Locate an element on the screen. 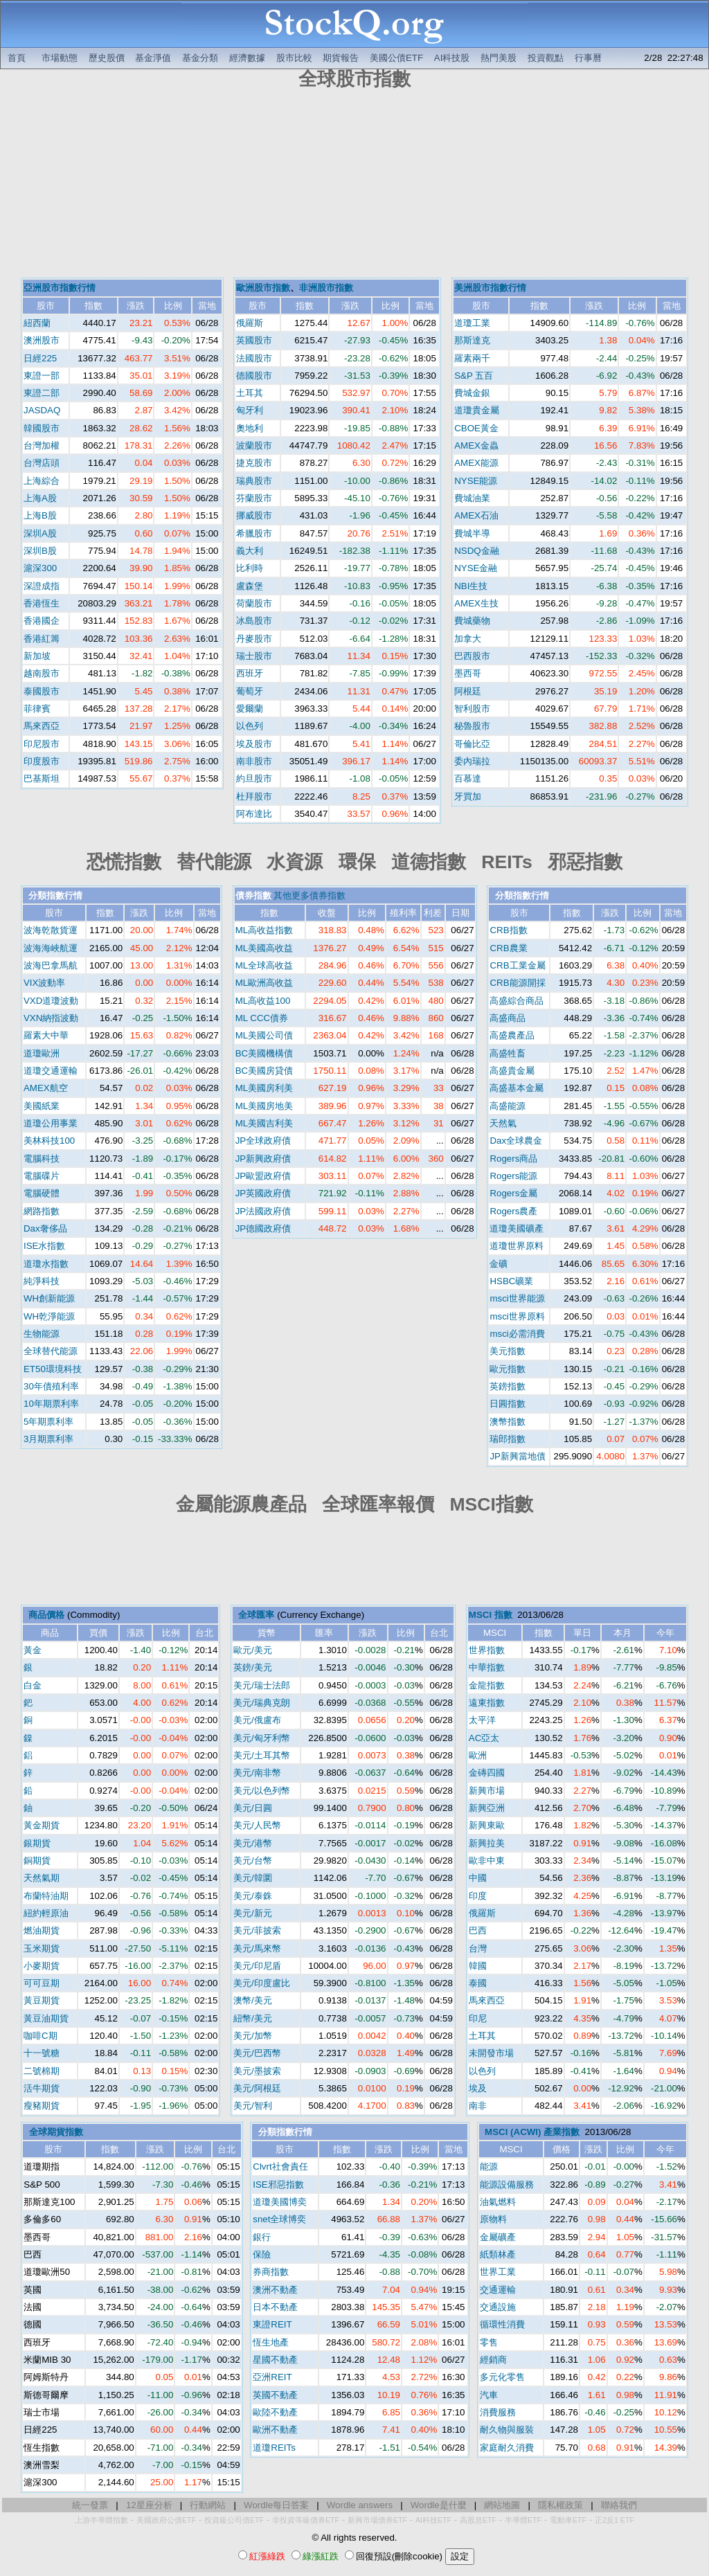 Image resolution: width=709 pixels, height=2576 pixels. 波海巴拿馬航 is located at coordinates (51, 965).